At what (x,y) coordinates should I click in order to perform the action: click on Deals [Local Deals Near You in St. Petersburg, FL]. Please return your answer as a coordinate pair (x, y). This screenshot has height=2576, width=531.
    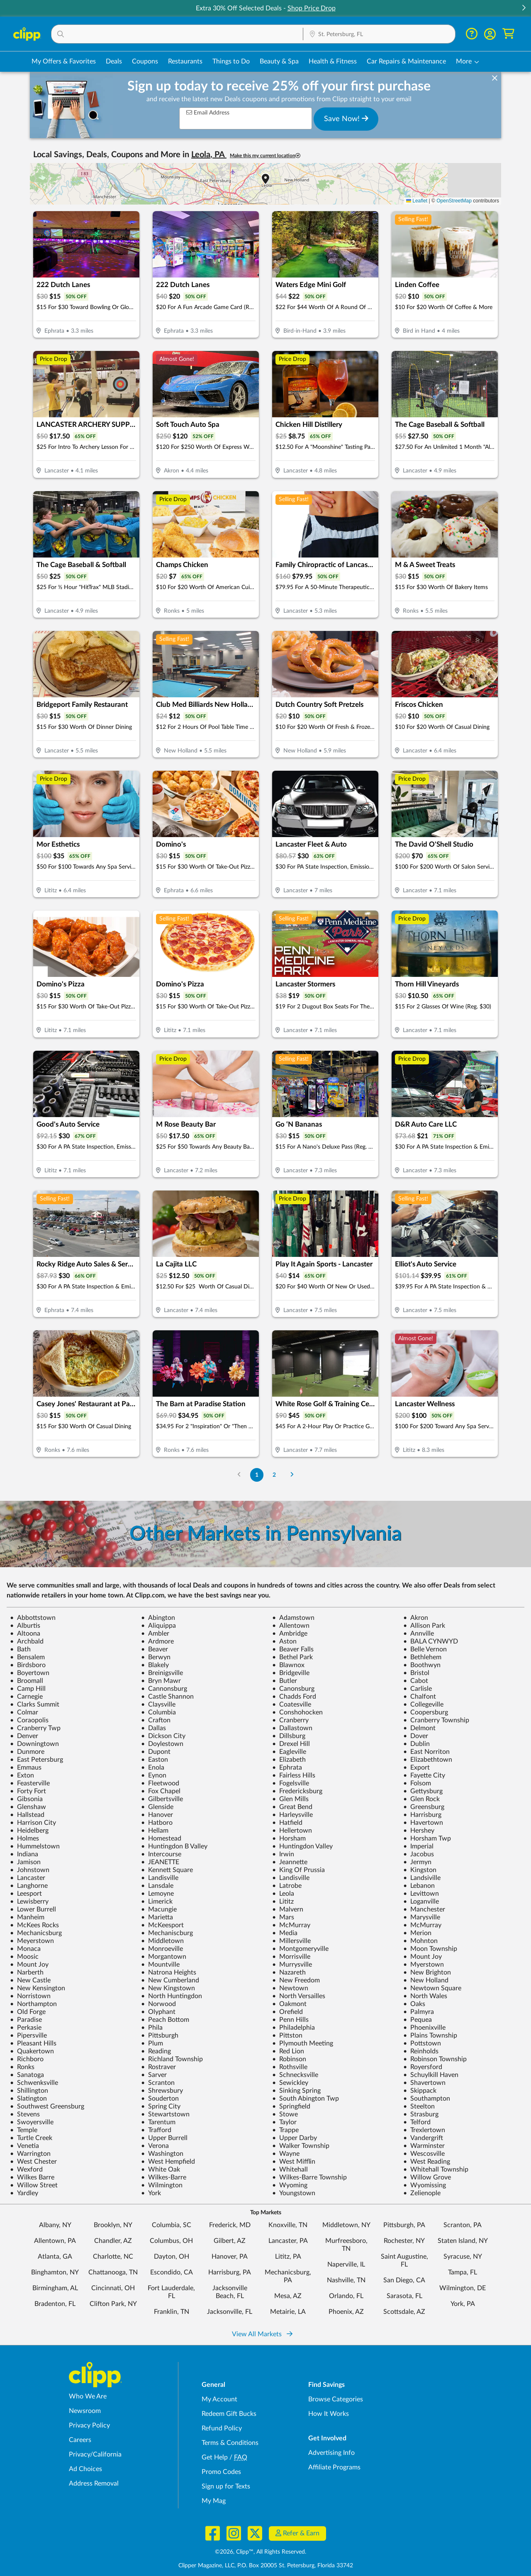
    Looking at the image, I should click on (114, 61).